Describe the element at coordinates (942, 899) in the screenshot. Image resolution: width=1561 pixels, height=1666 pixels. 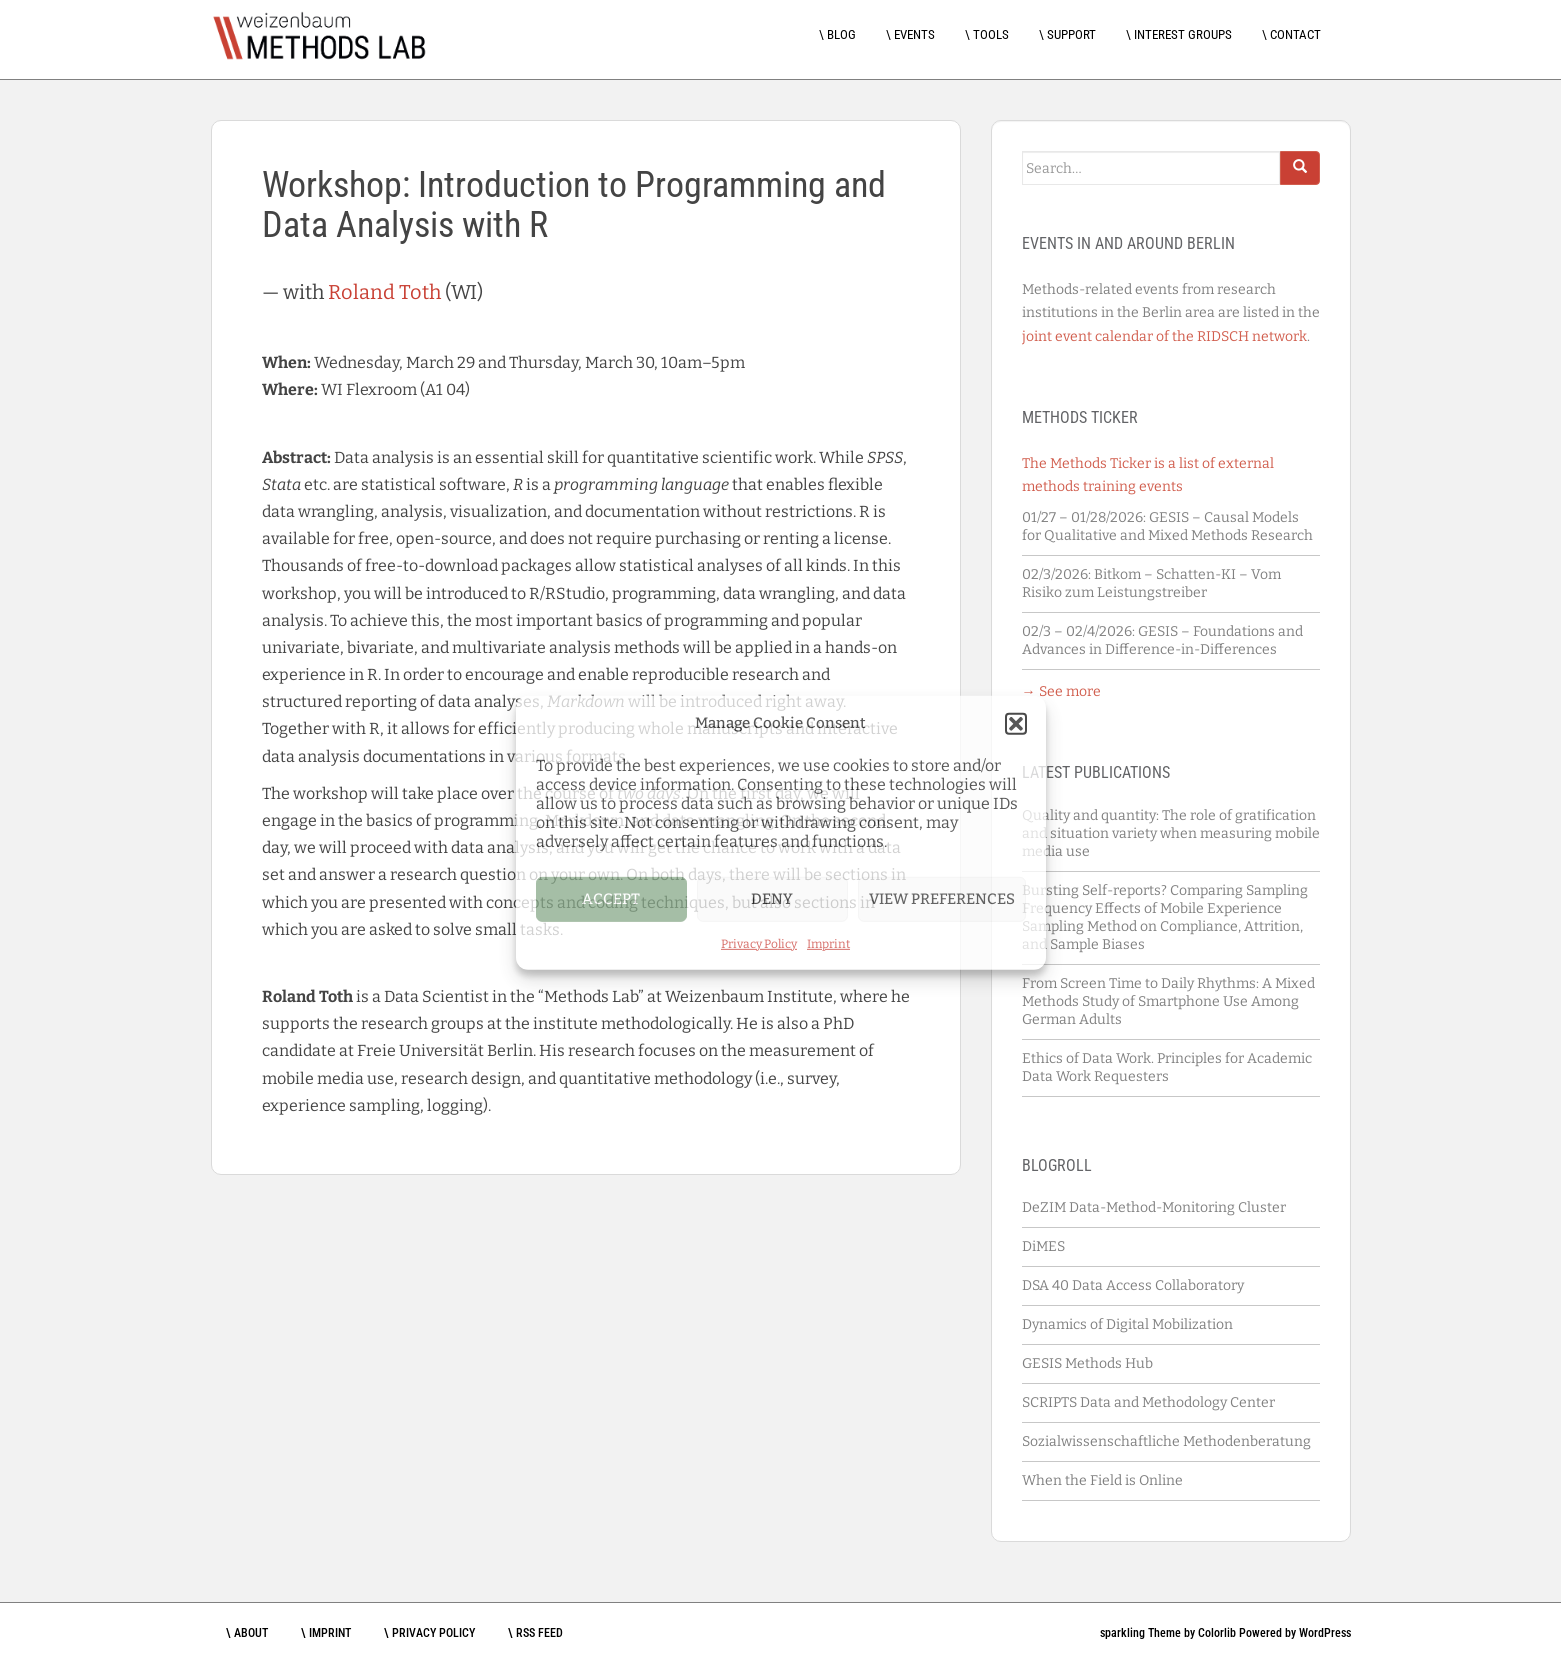
I see `View preferences` at that location.